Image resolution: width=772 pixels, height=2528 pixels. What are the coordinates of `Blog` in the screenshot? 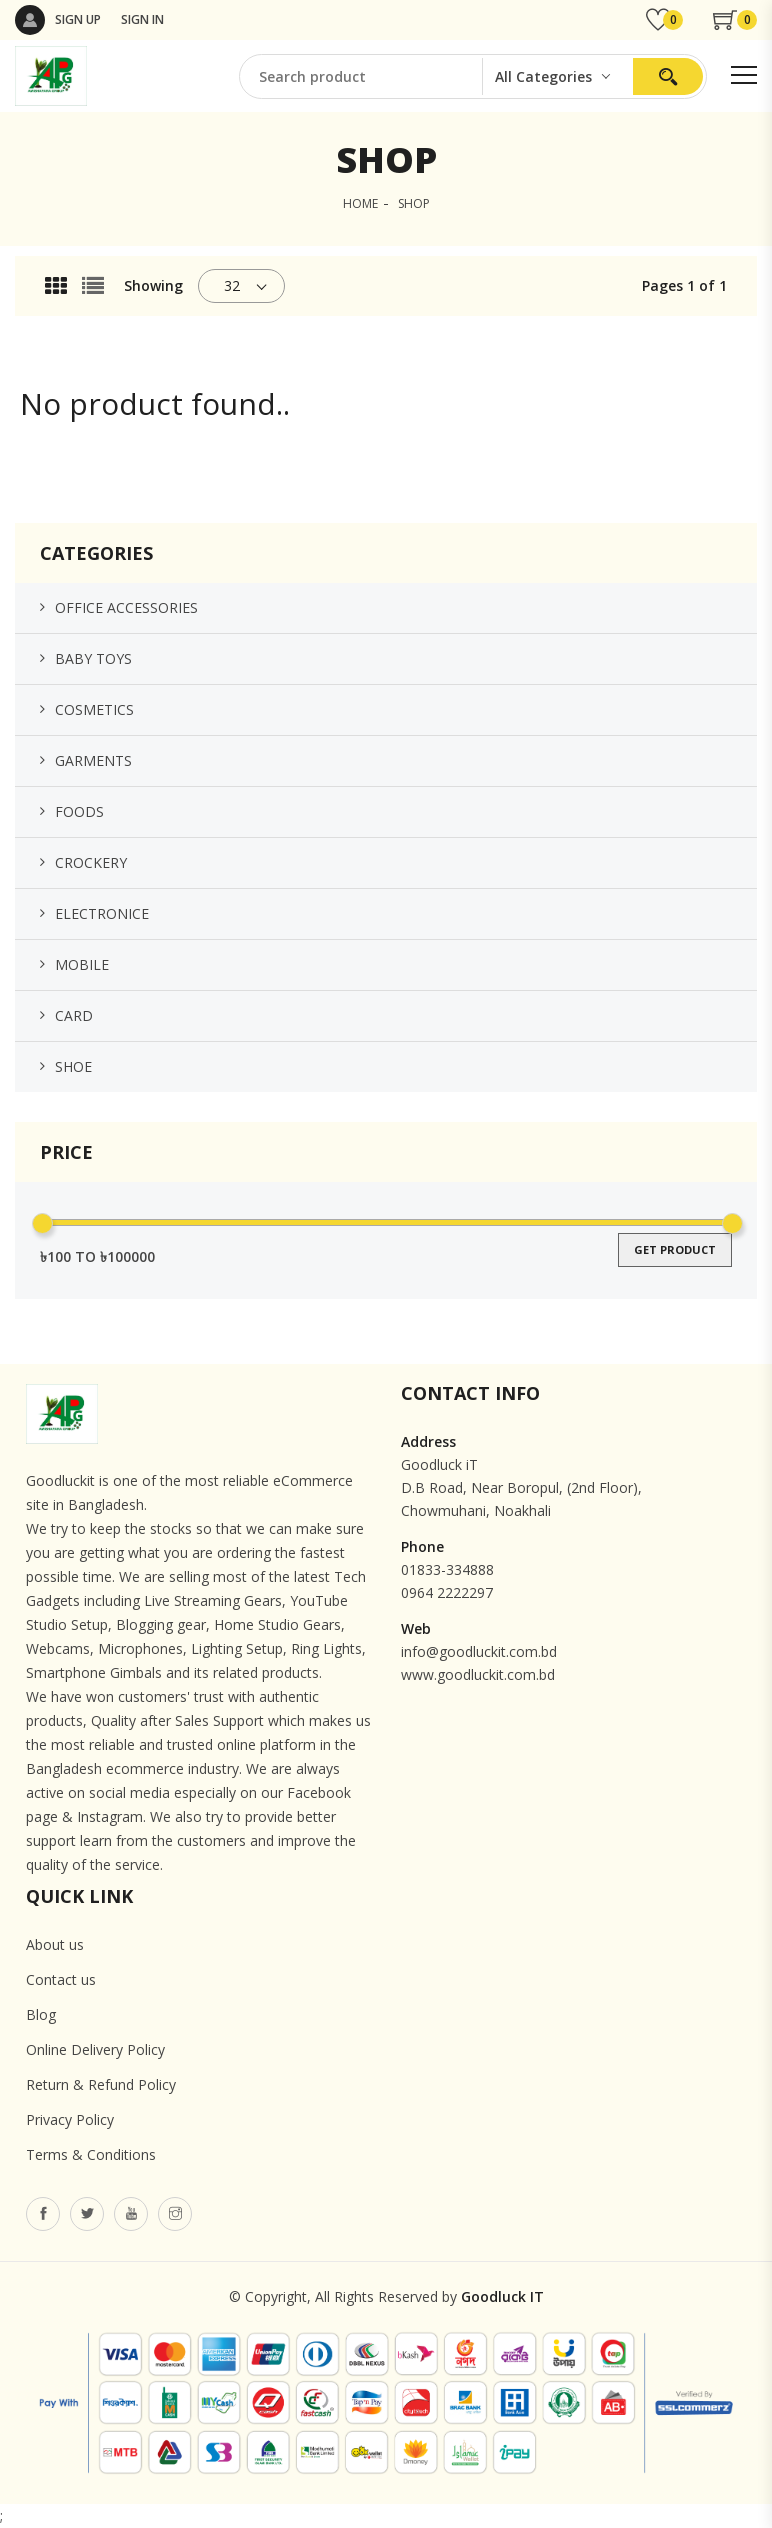 It's located at (41, 2014).